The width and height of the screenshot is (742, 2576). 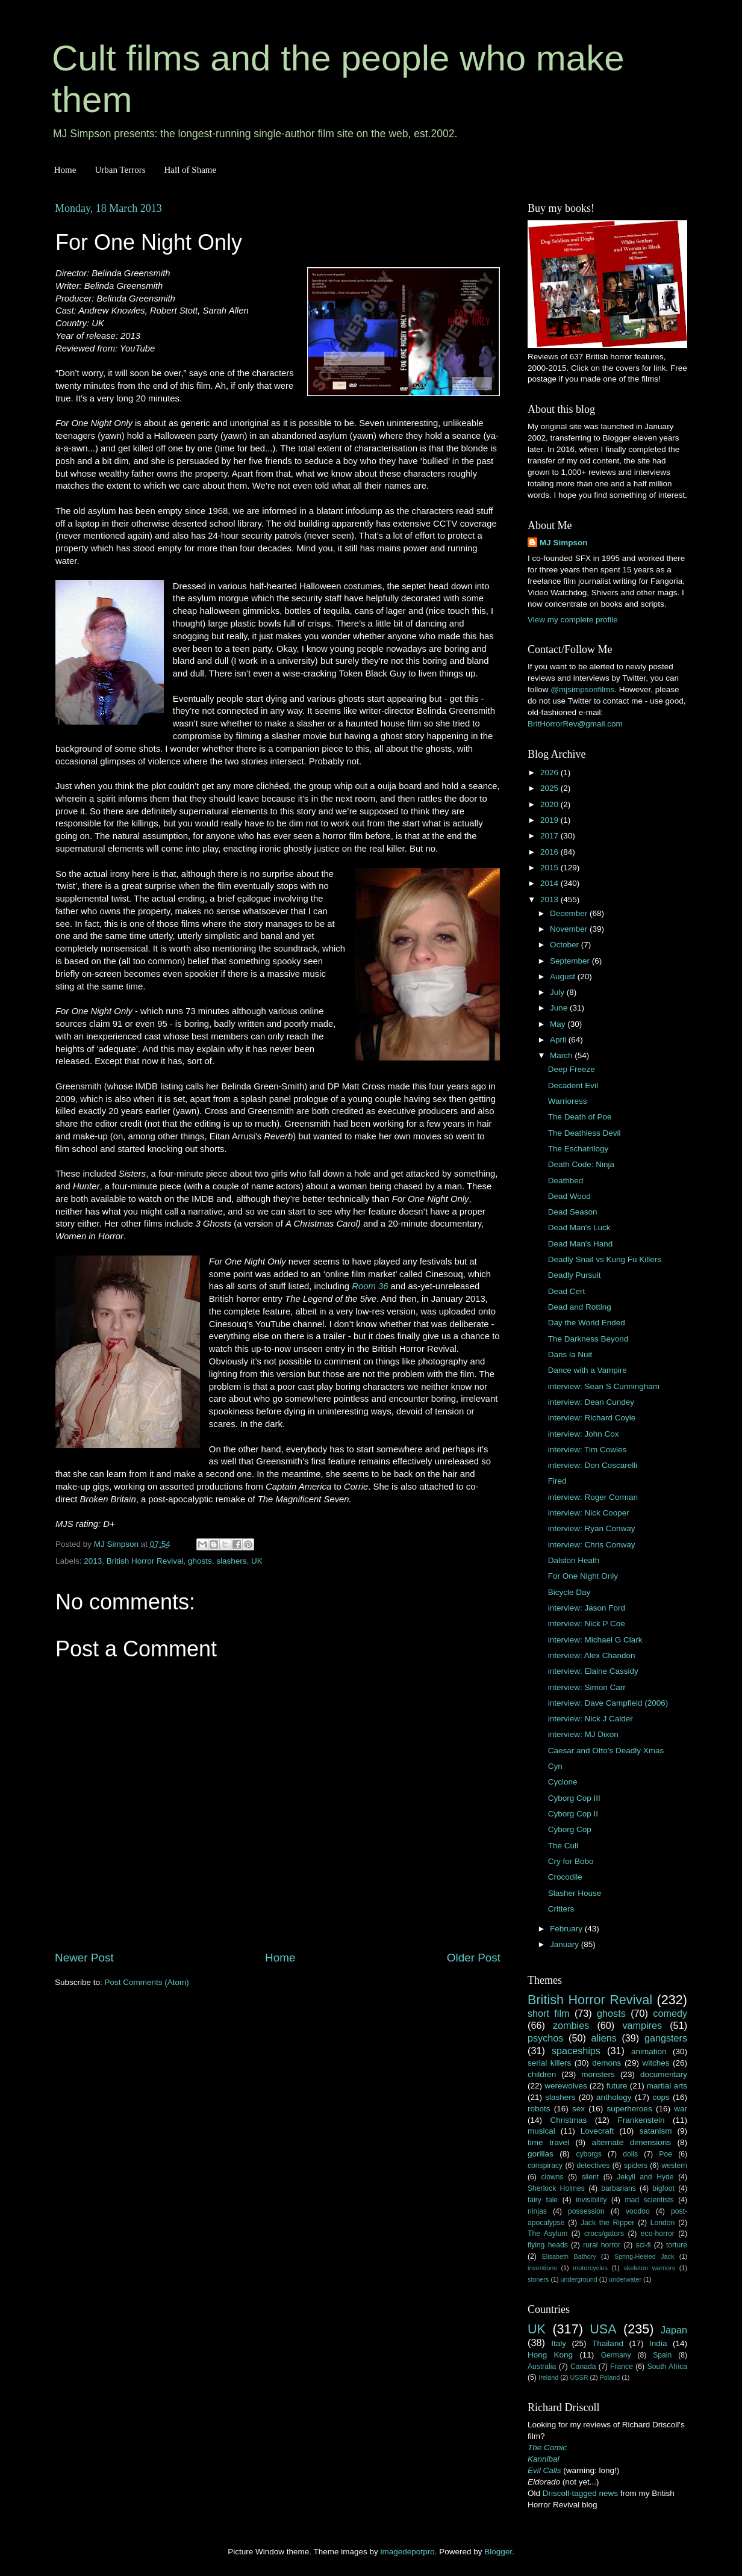 What do you see at coordinates (584, 1133) in the screenshot?
I see `The Deathless Devil` at bounding box center [584, 1133].